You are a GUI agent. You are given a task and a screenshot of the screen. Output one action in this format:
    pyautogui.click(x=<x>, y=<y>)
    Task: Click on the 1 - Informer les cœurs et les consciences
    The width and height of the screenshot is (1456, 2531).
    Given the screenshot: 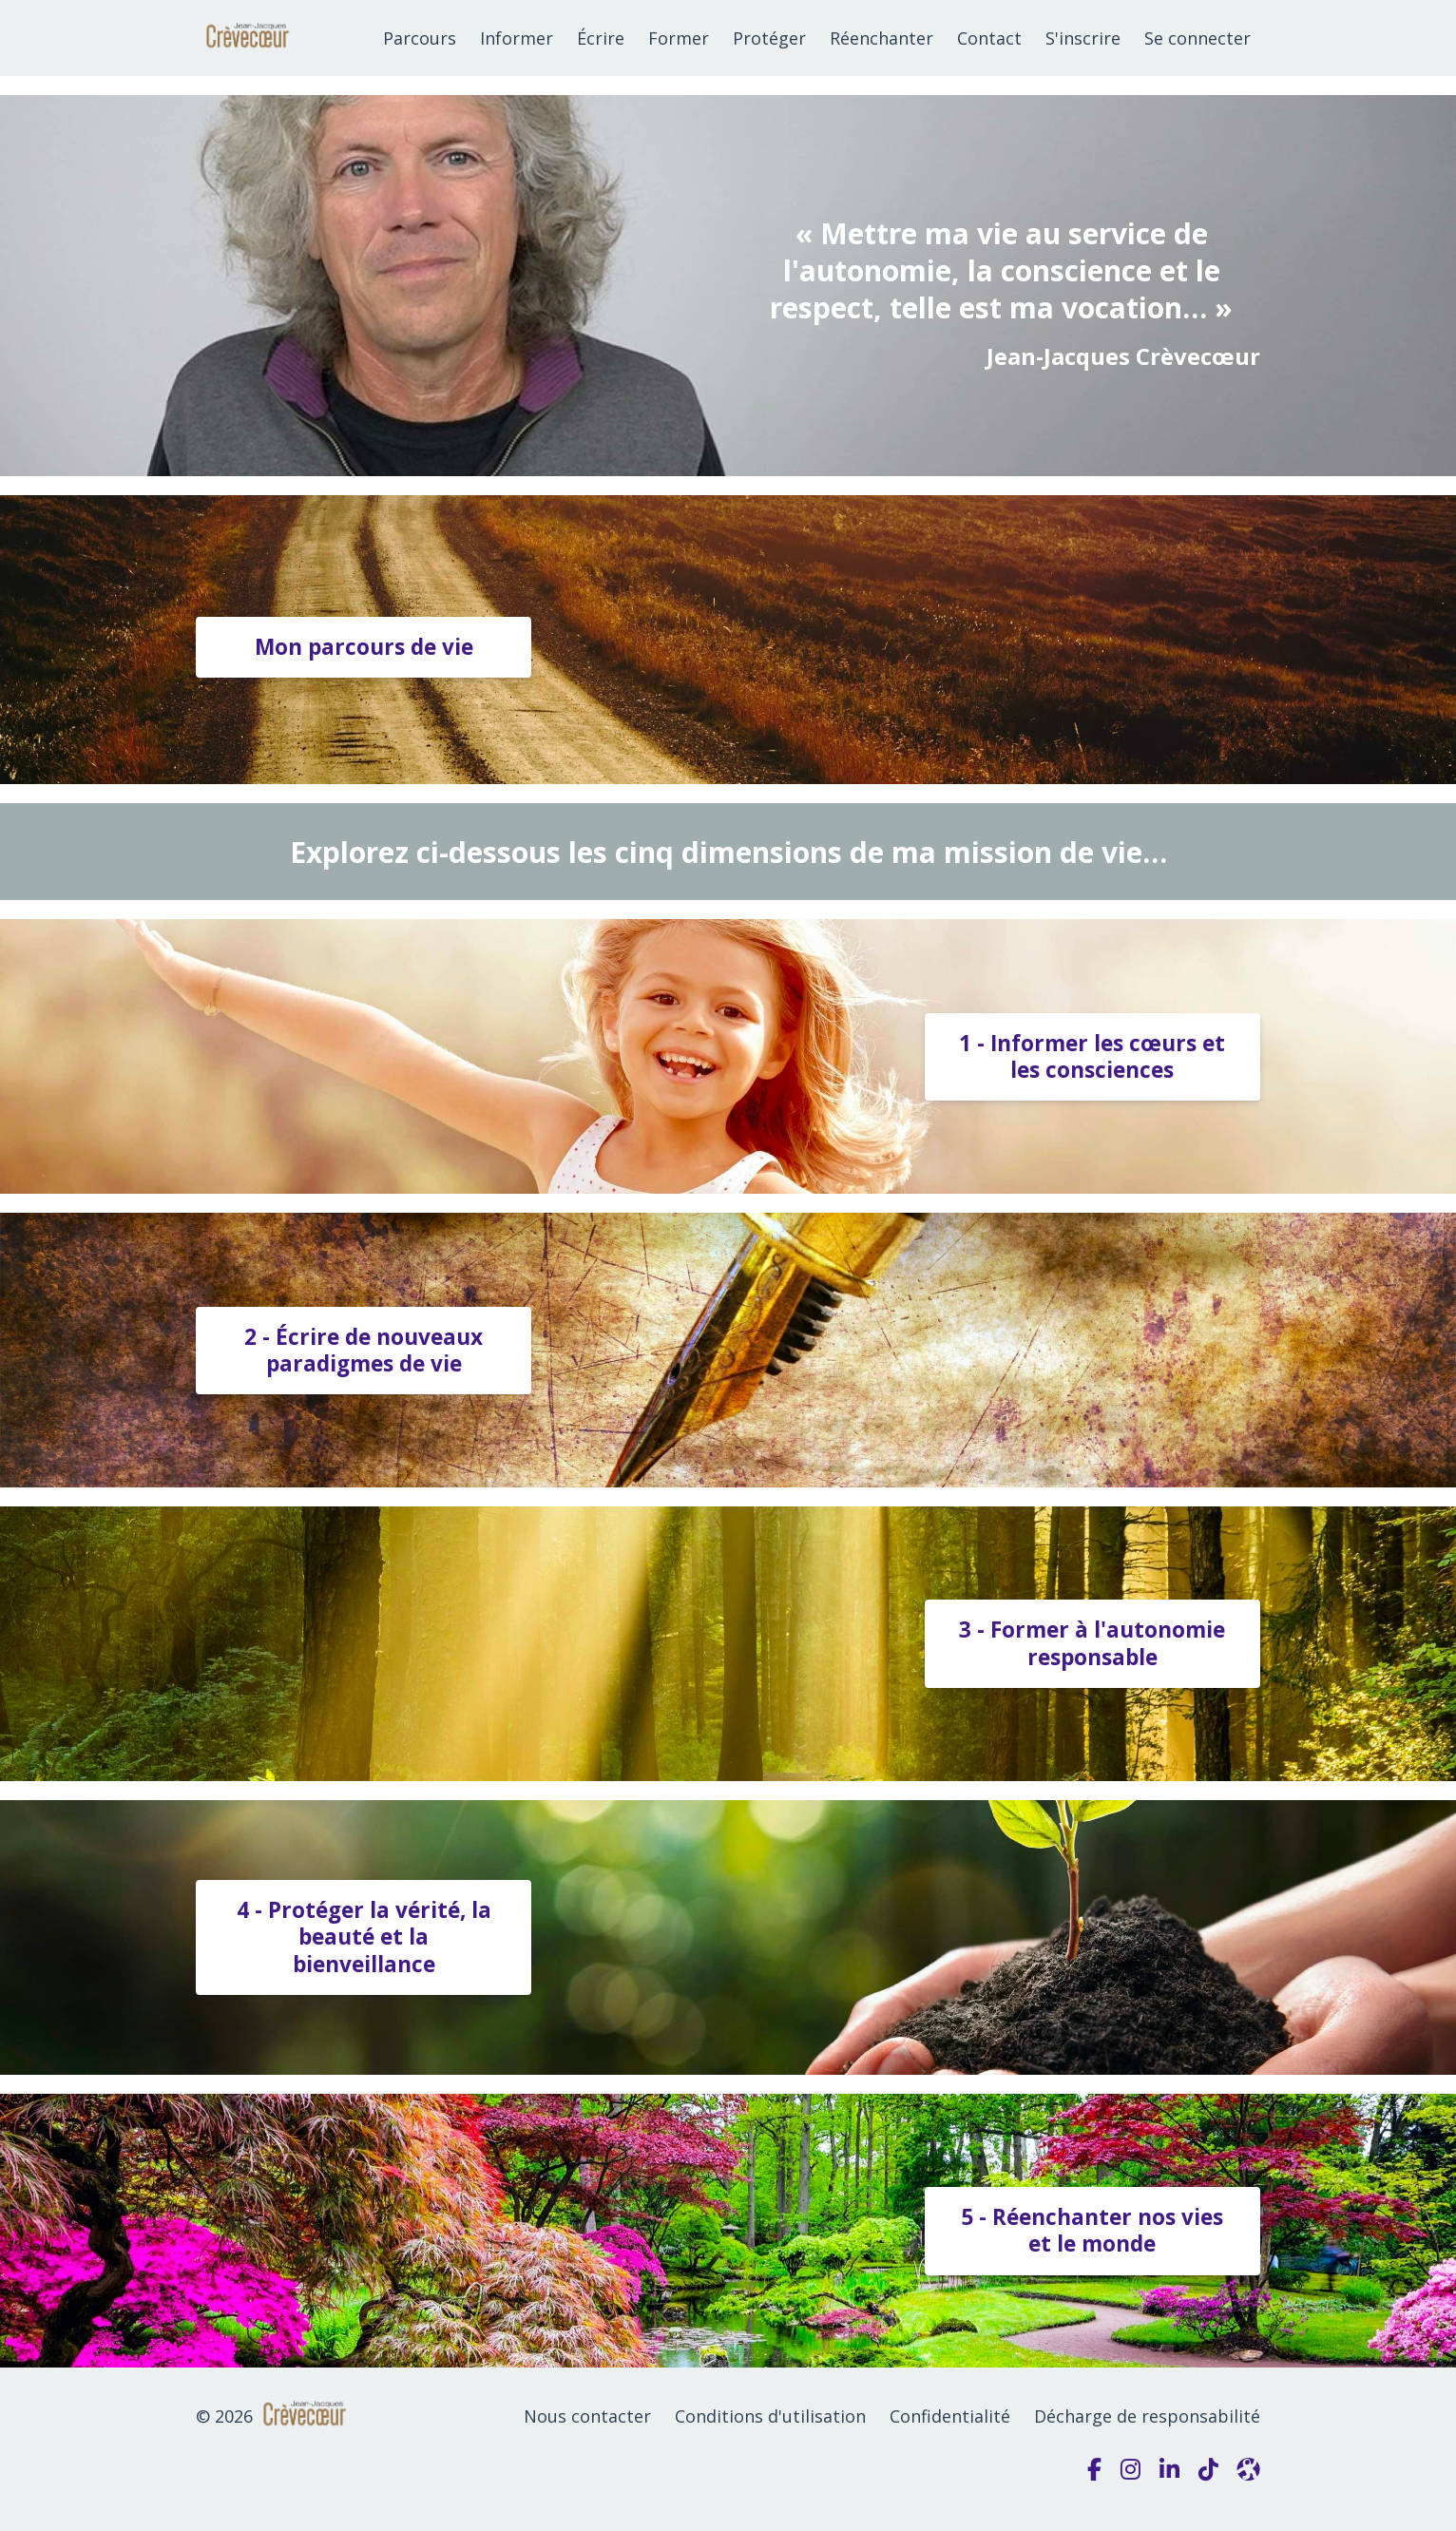 What is the action you would take?
    pyautogui.click(x=1092, y=1056)
    